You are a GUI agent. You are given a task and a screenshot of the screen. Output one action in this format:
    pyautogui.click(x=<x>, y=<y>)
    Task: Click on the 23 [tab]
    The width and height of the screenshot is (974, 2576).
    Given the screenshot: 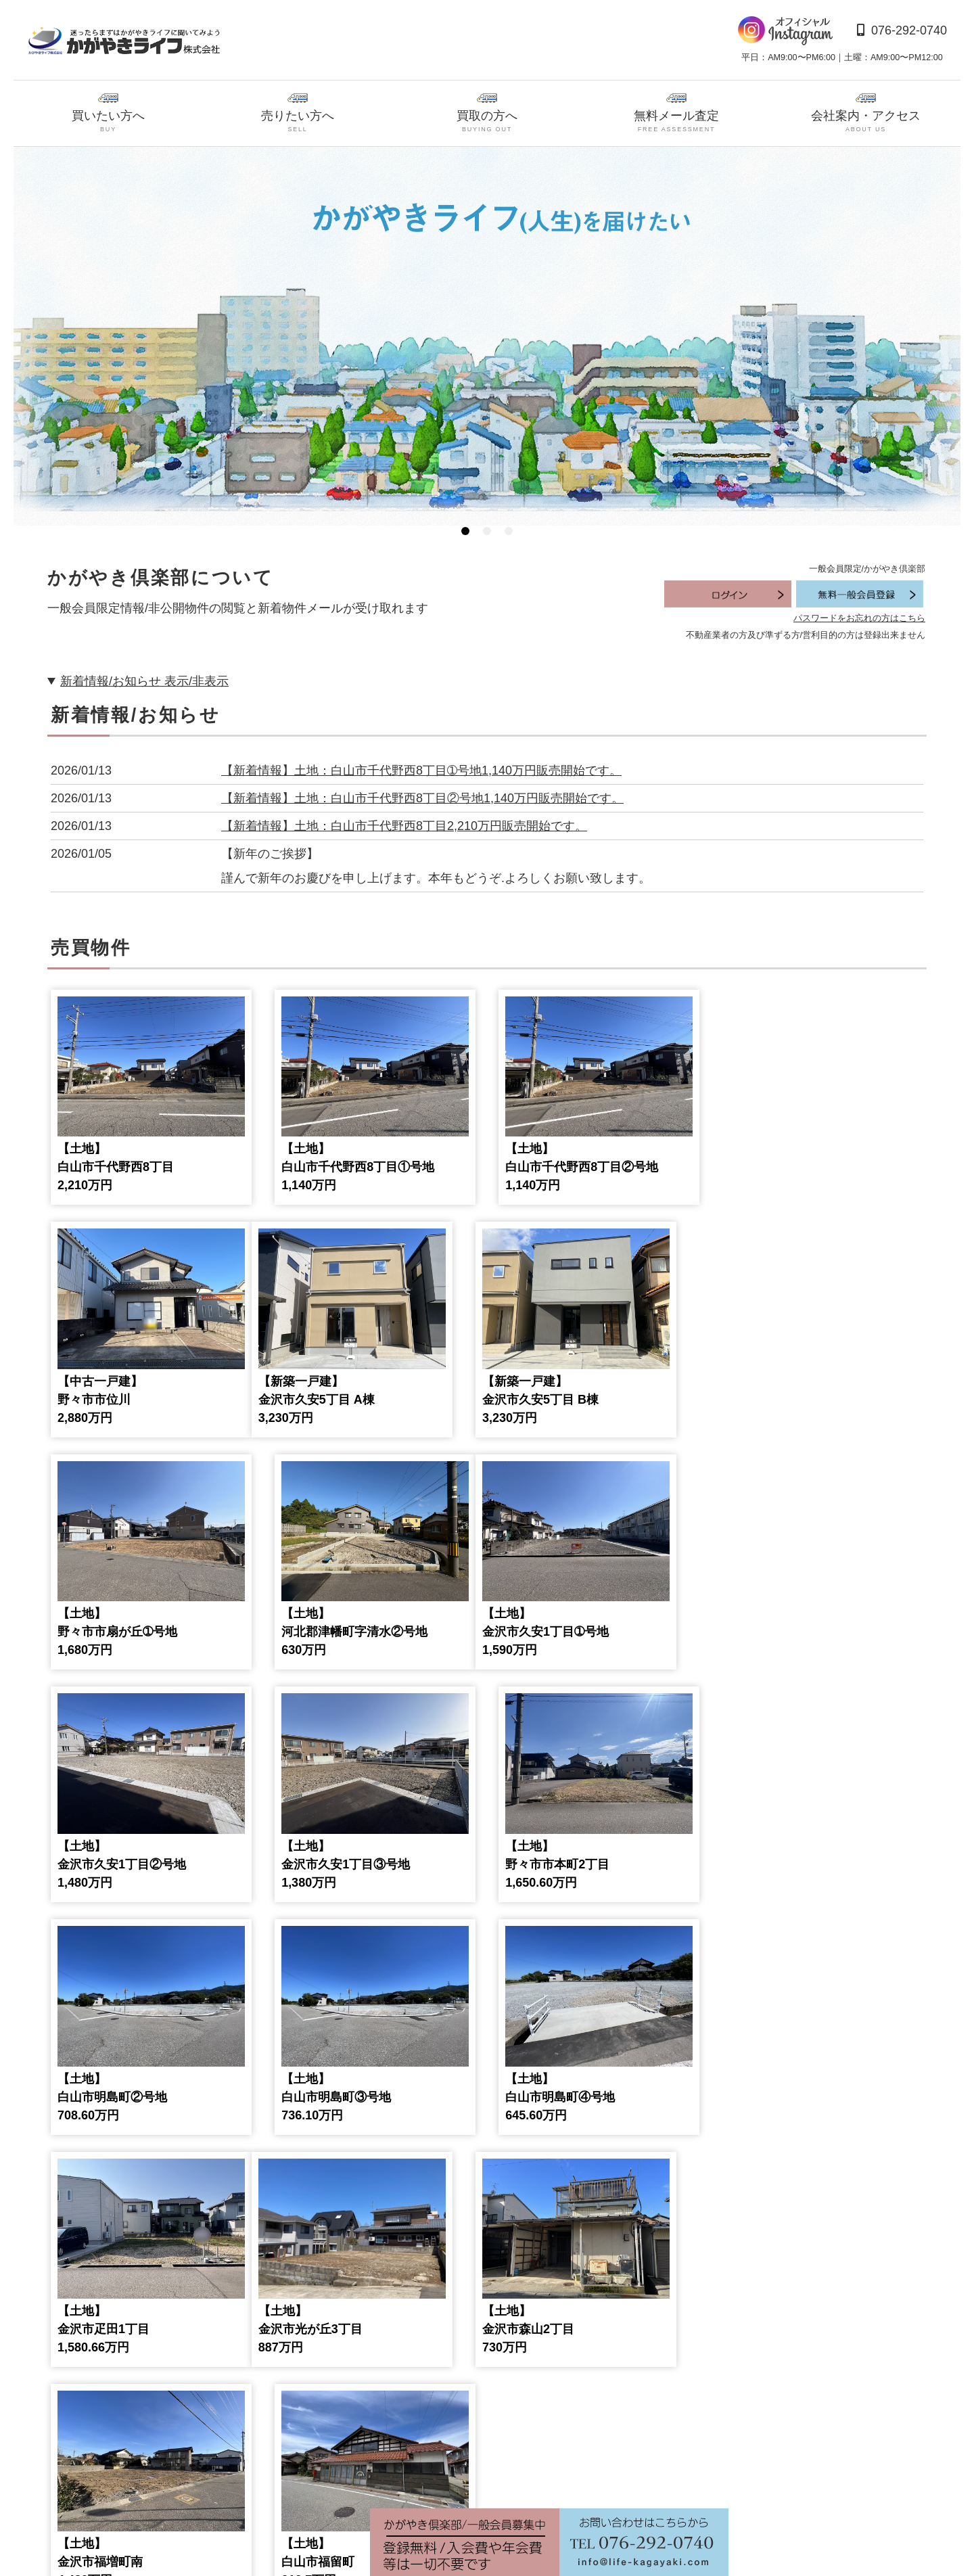 What is the action you would take?
    pyautogui.click(x=728, y=2478)
    